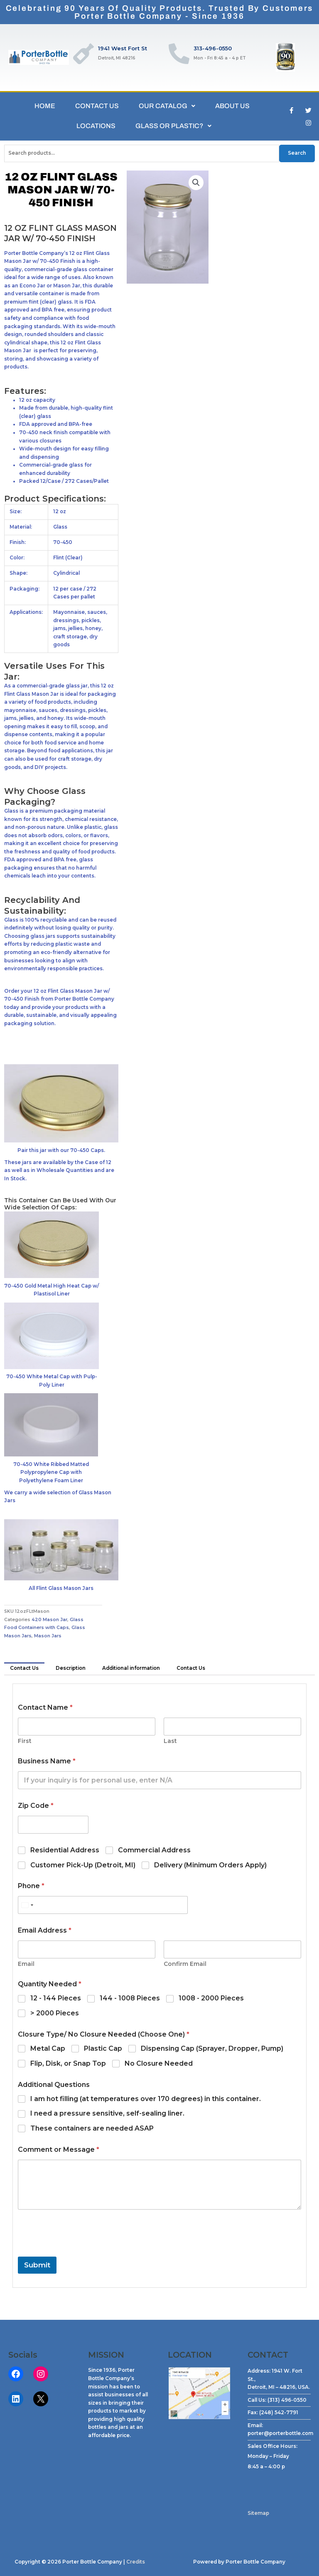  Describe the element at coordinates (154, 1850) in the screenshot. I see `Commercial Address` at that location.